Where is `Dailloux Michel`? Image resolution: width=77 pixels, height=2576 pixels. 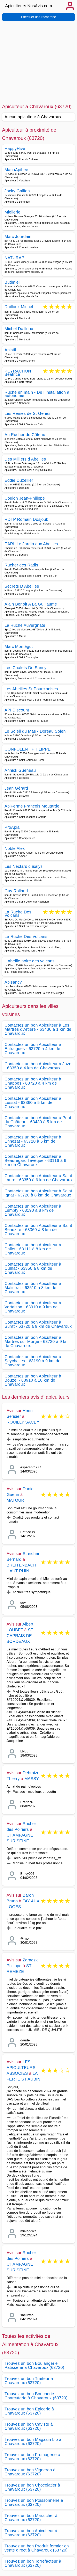
Dailloux Michel is located at coordinates (19, 307).